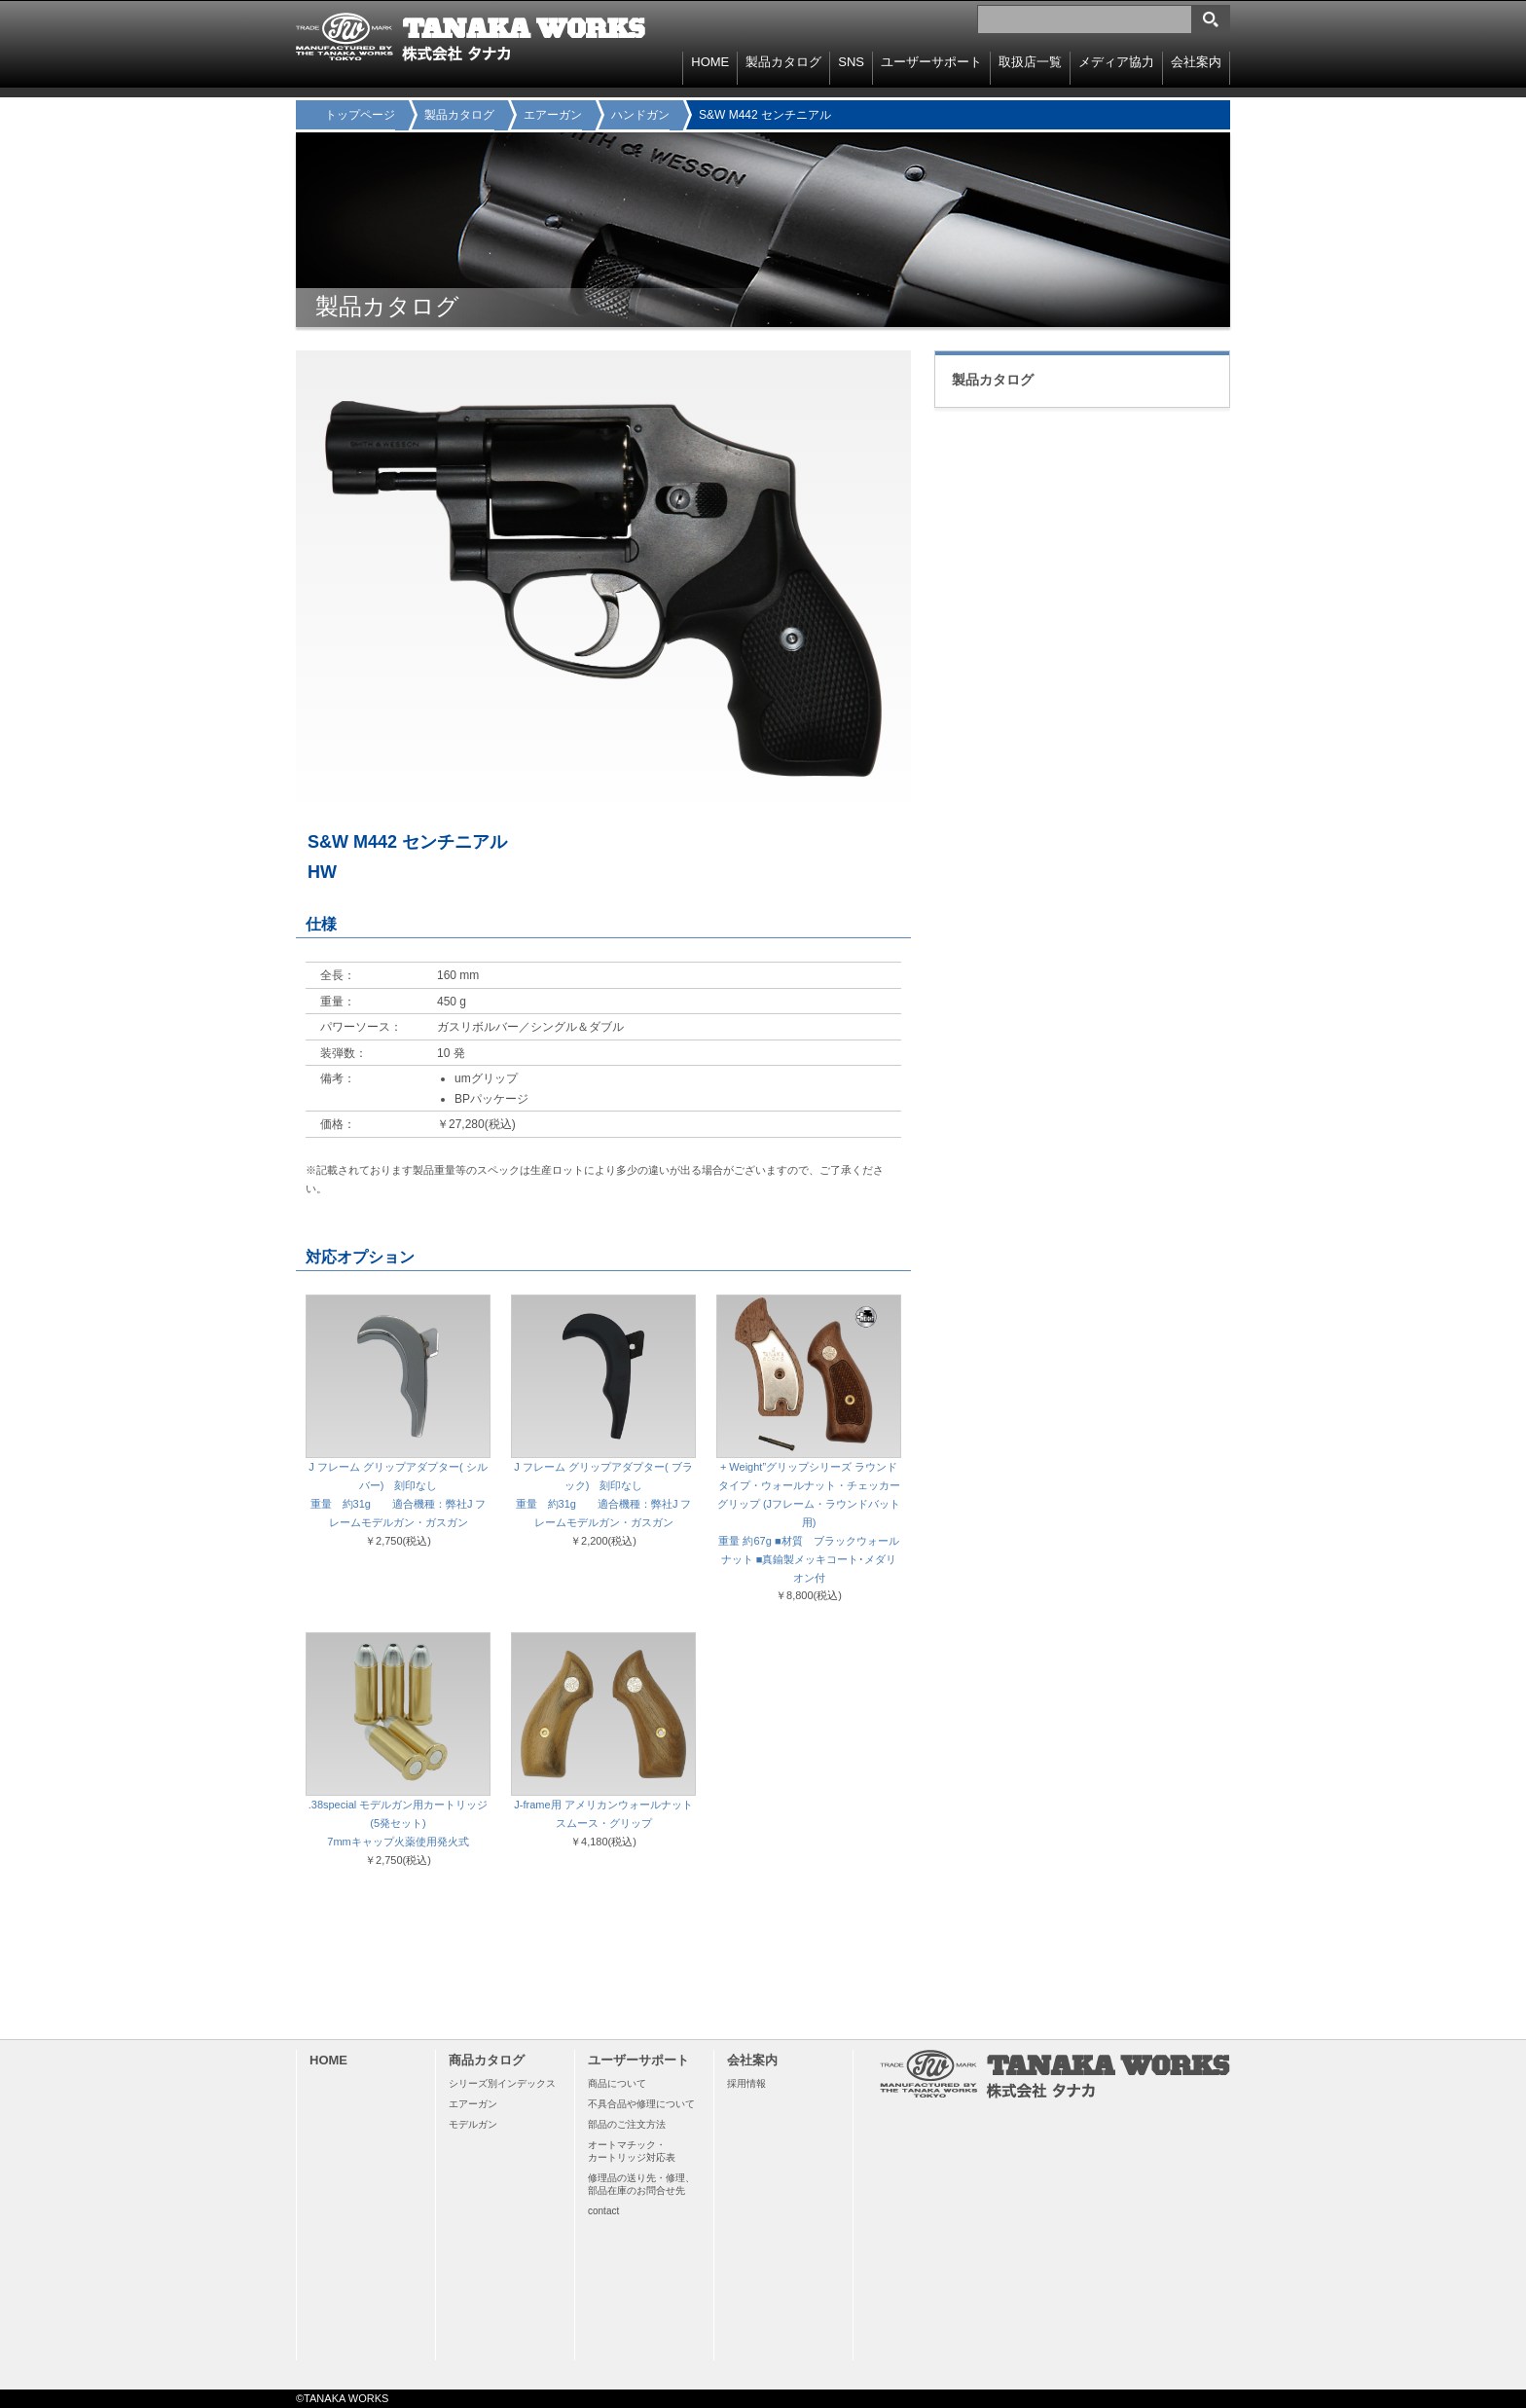 The height and width of the screenshot is (2408, 1526). What do you see at coordinates (1116, 62) in the screenshot?
I see `メディア協力` at bounding box center [1116, 62].